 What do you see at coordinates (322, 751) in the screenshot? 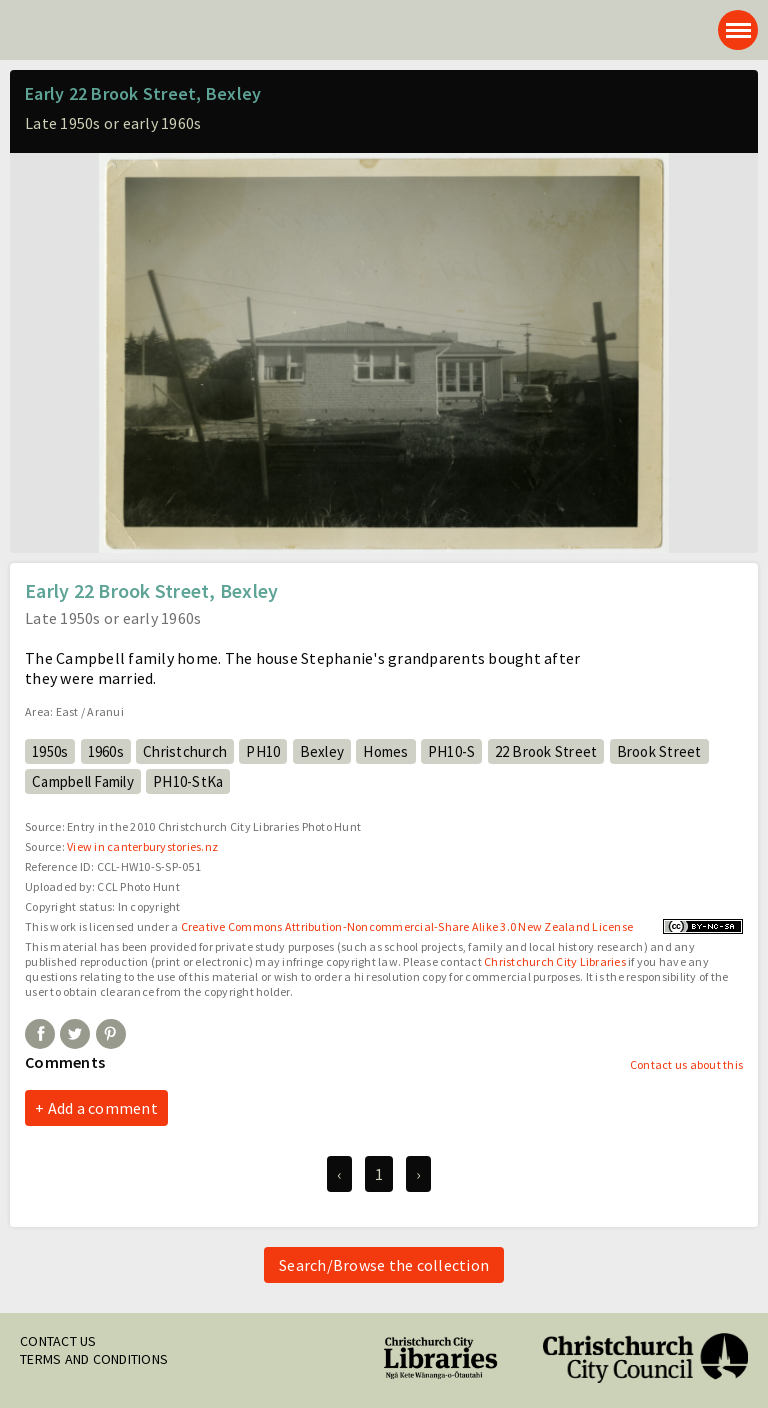
I see `Bexley` at bounding box center [322, 751].